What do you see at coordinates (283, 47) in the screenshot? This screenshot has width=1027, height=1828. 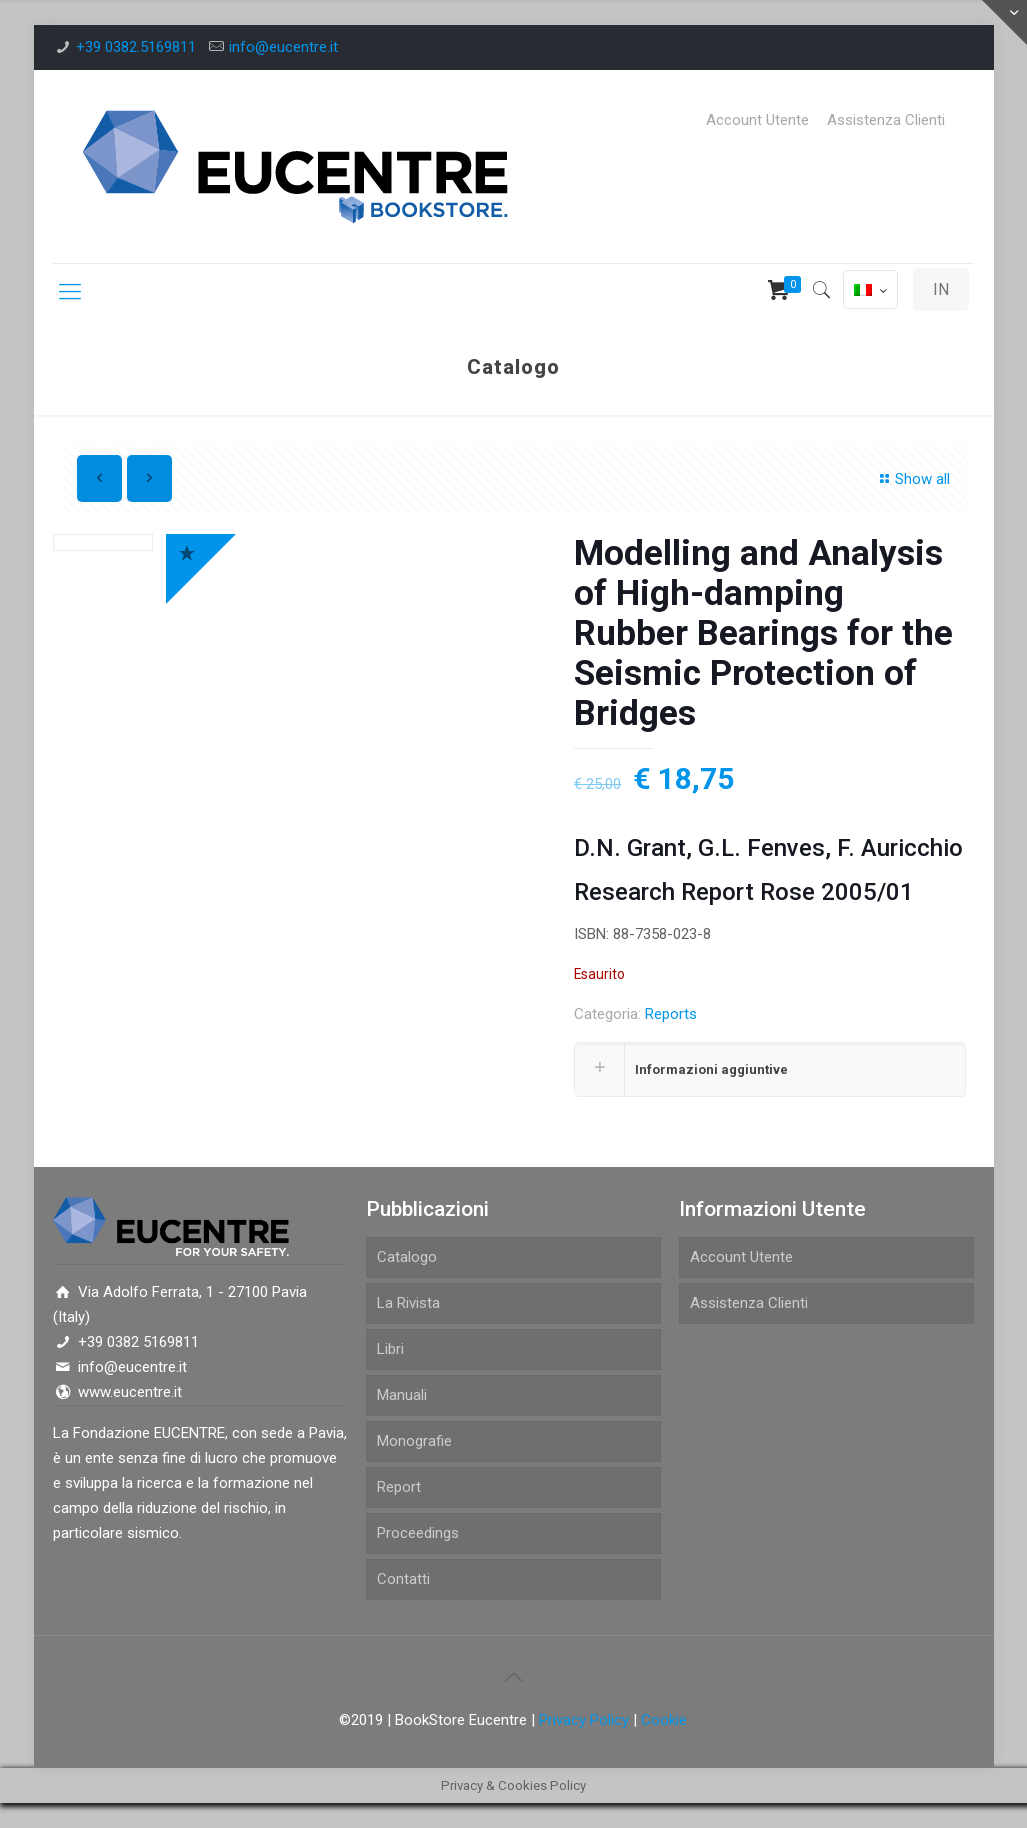 I see `info@eucentre.it` at bounding box center [283, 47].